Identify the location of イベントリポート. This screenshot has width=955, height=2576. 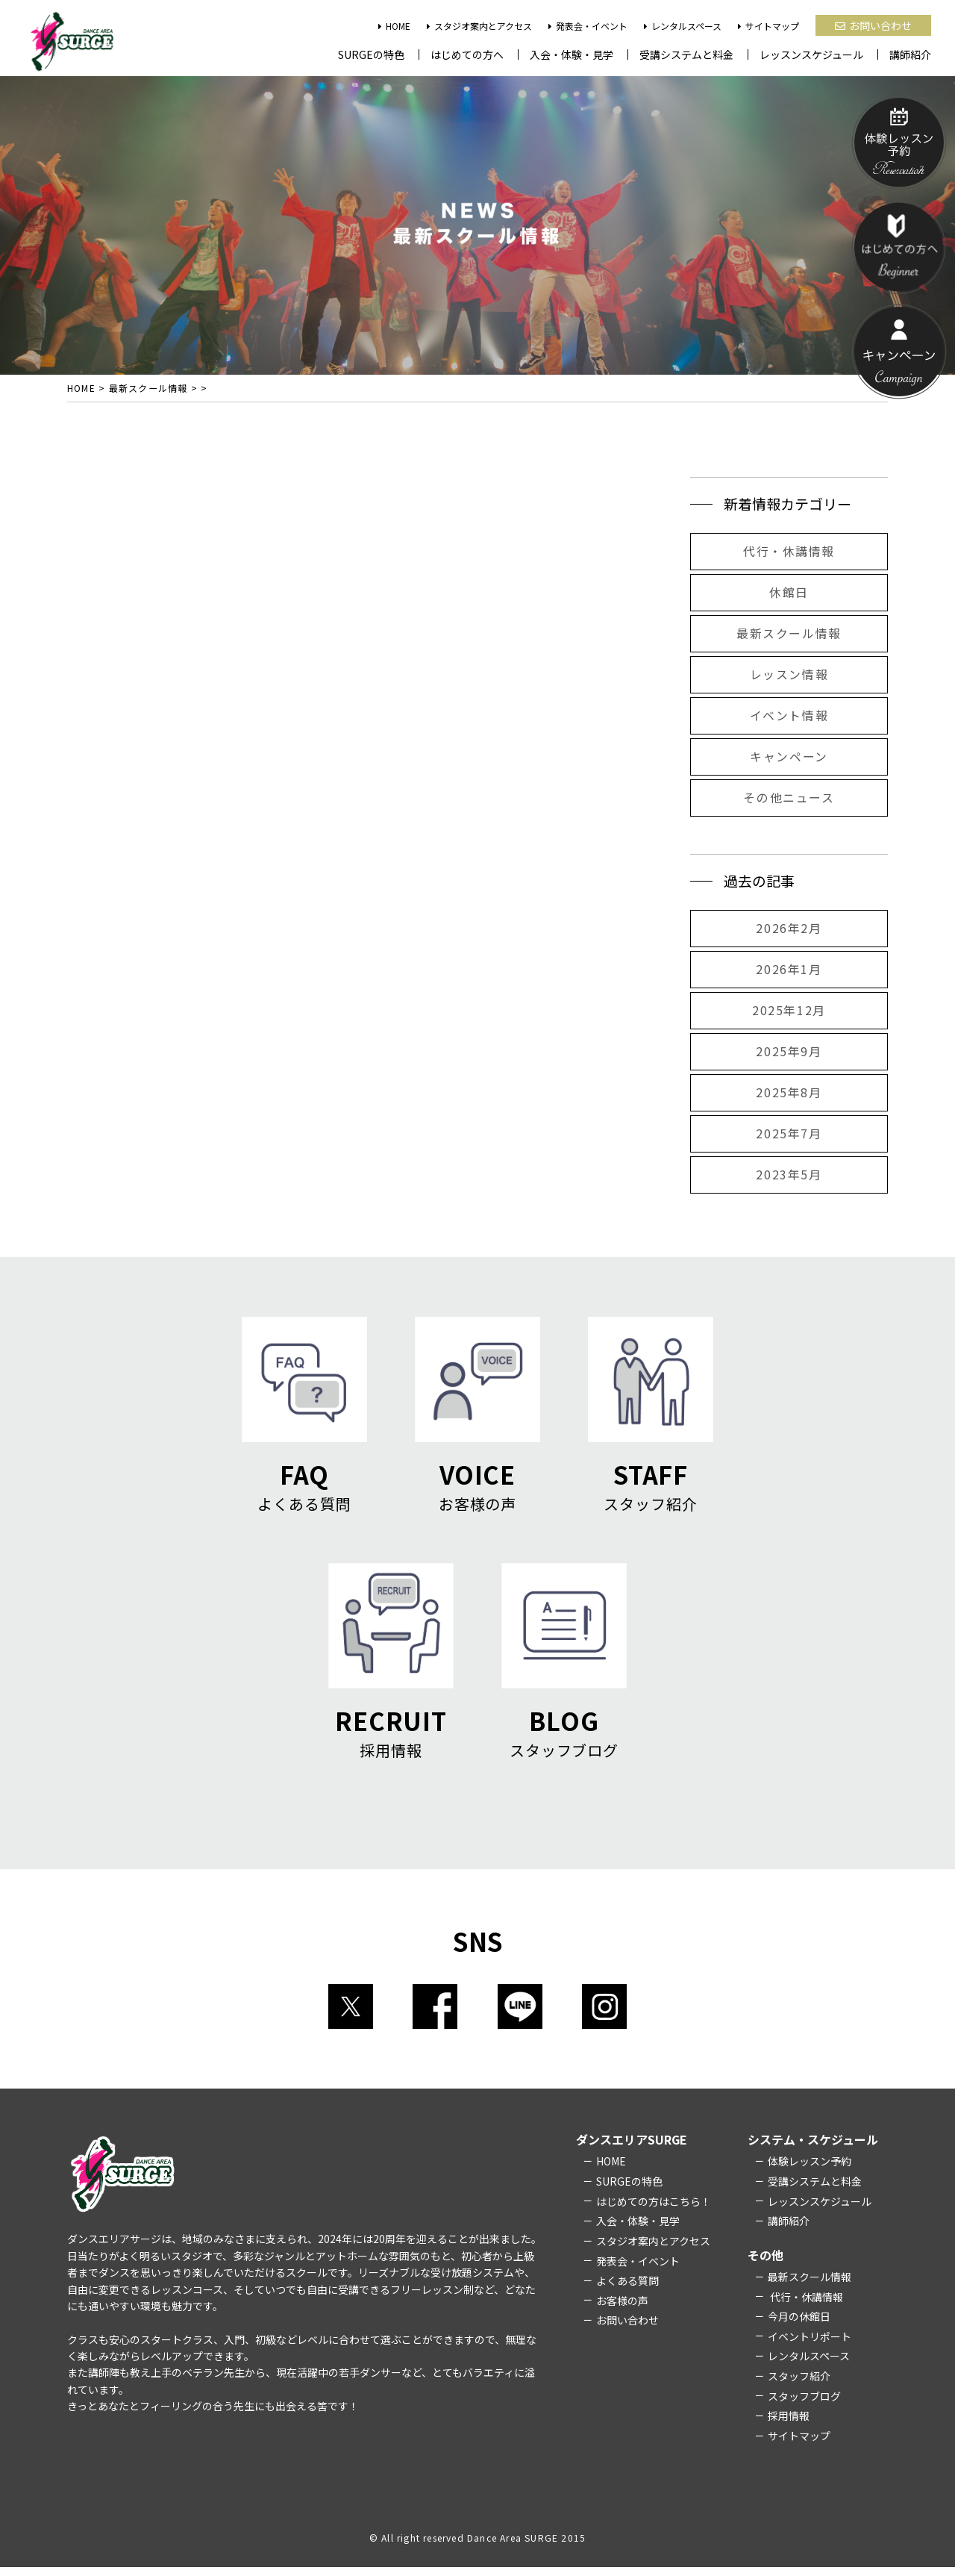
(809, 2345).